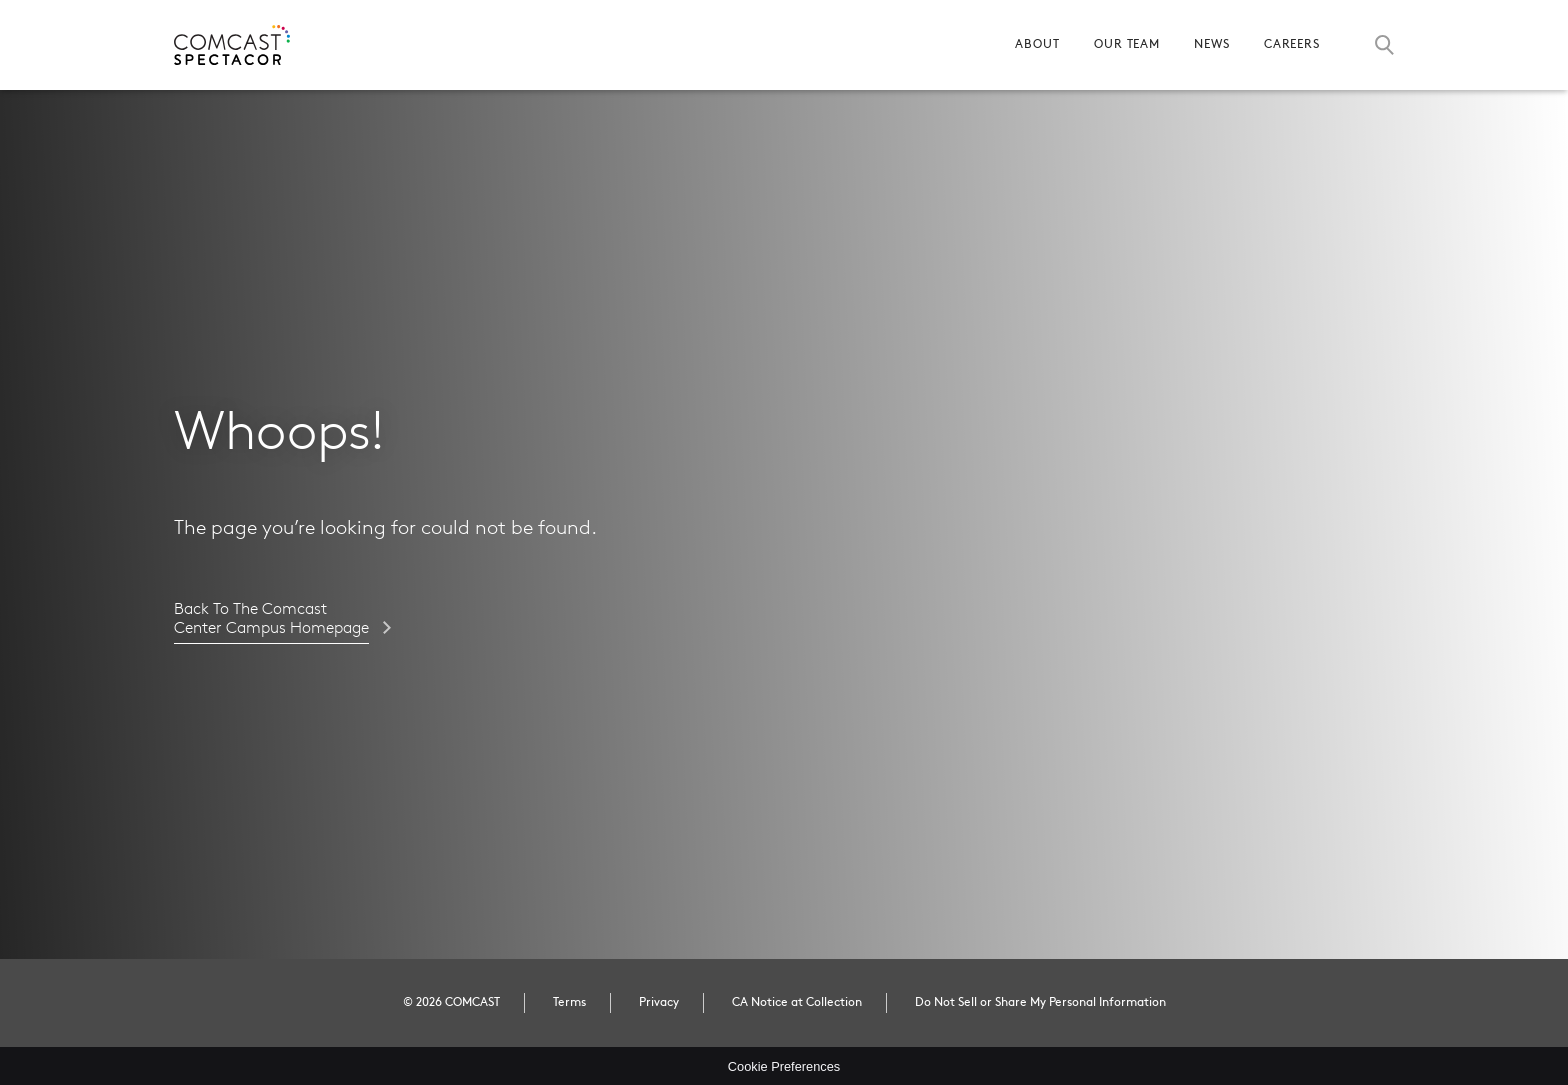 This screenshot has width=1568, height=1085. Describe the element at coordinates (569, 1003) in the screenshot. I see `Terms` at that location.